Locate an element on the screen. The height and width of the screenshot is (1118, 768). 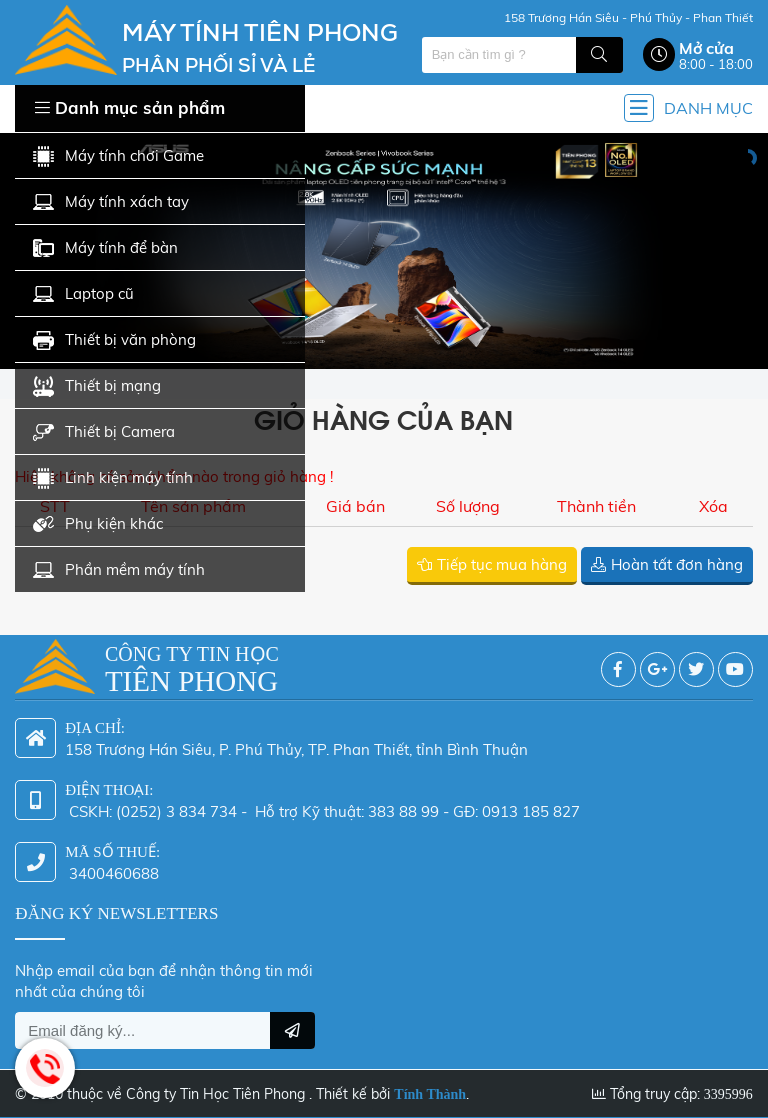
Máy tính chơi Game is located at coordinates (118, 156).